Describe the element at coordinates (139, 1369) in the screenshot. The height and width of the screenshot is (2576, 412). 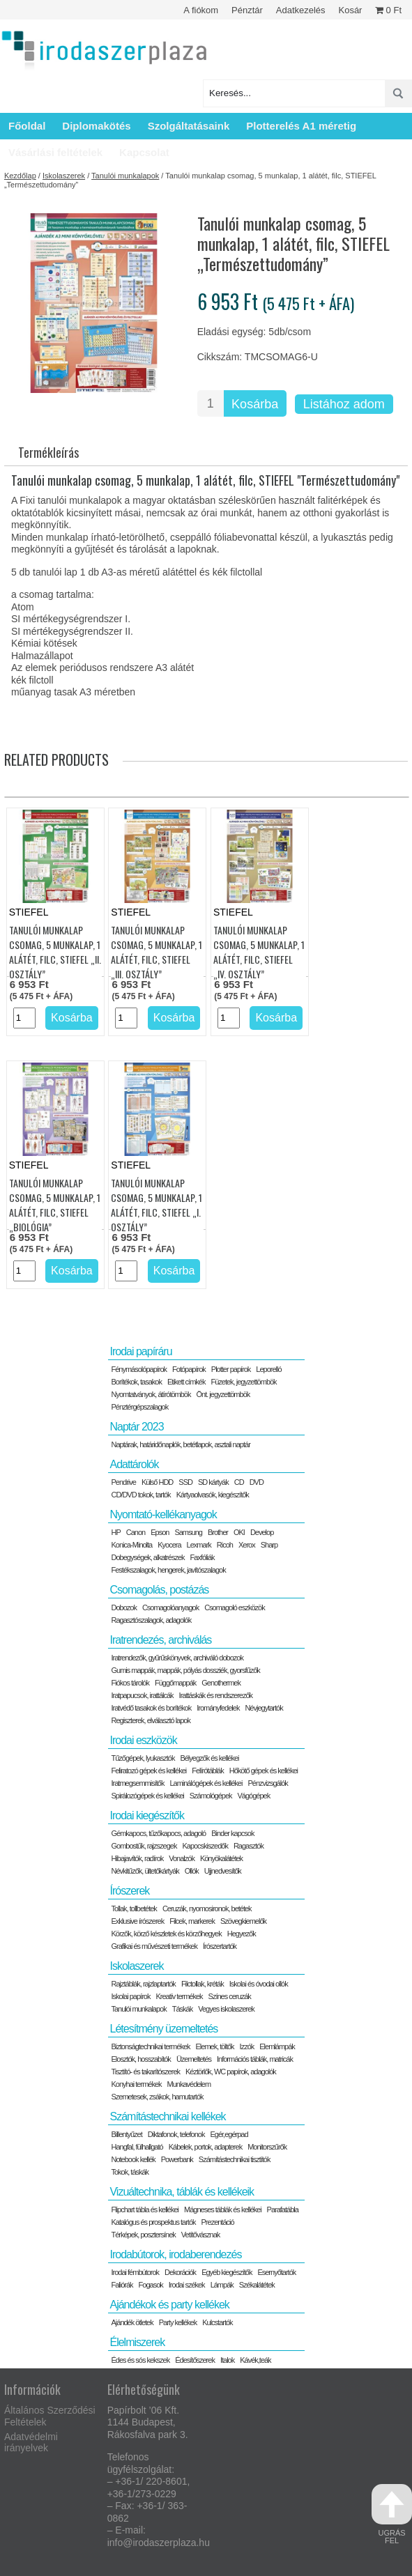
I see `Fénymásolópapírok` at that location.